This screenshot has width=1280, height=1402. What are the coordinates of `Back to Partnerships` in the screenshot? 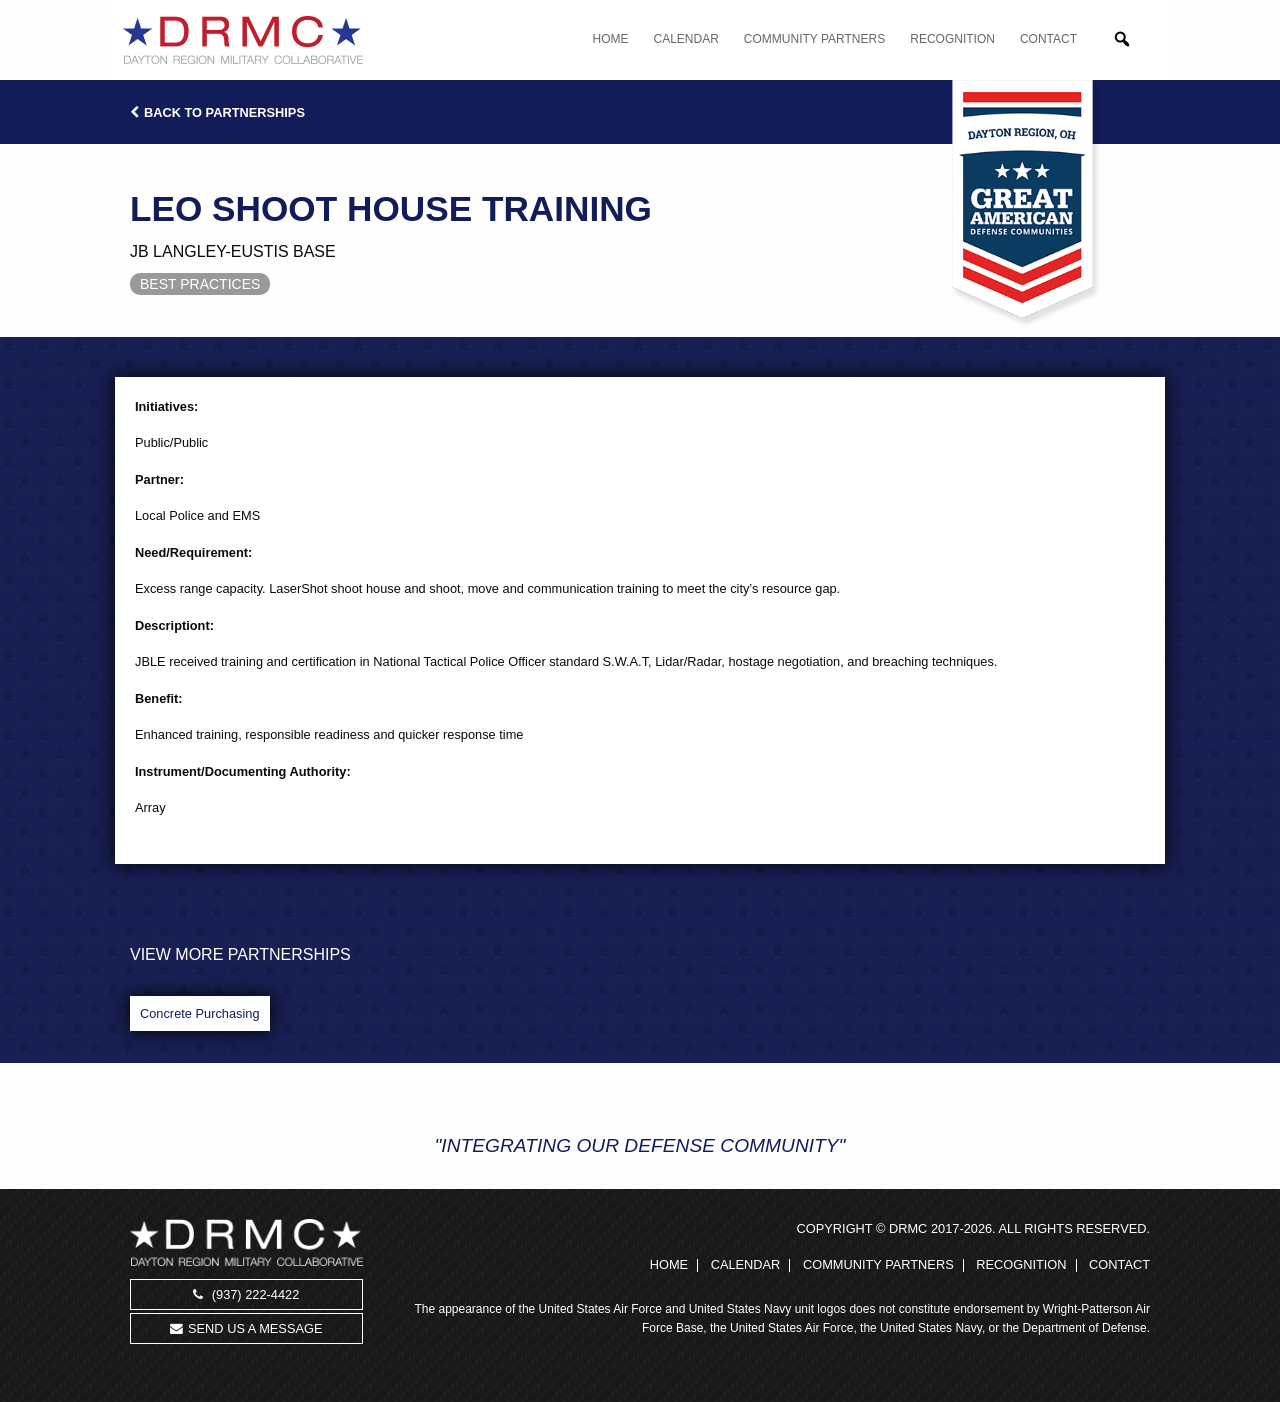 It's located at (217, 112).